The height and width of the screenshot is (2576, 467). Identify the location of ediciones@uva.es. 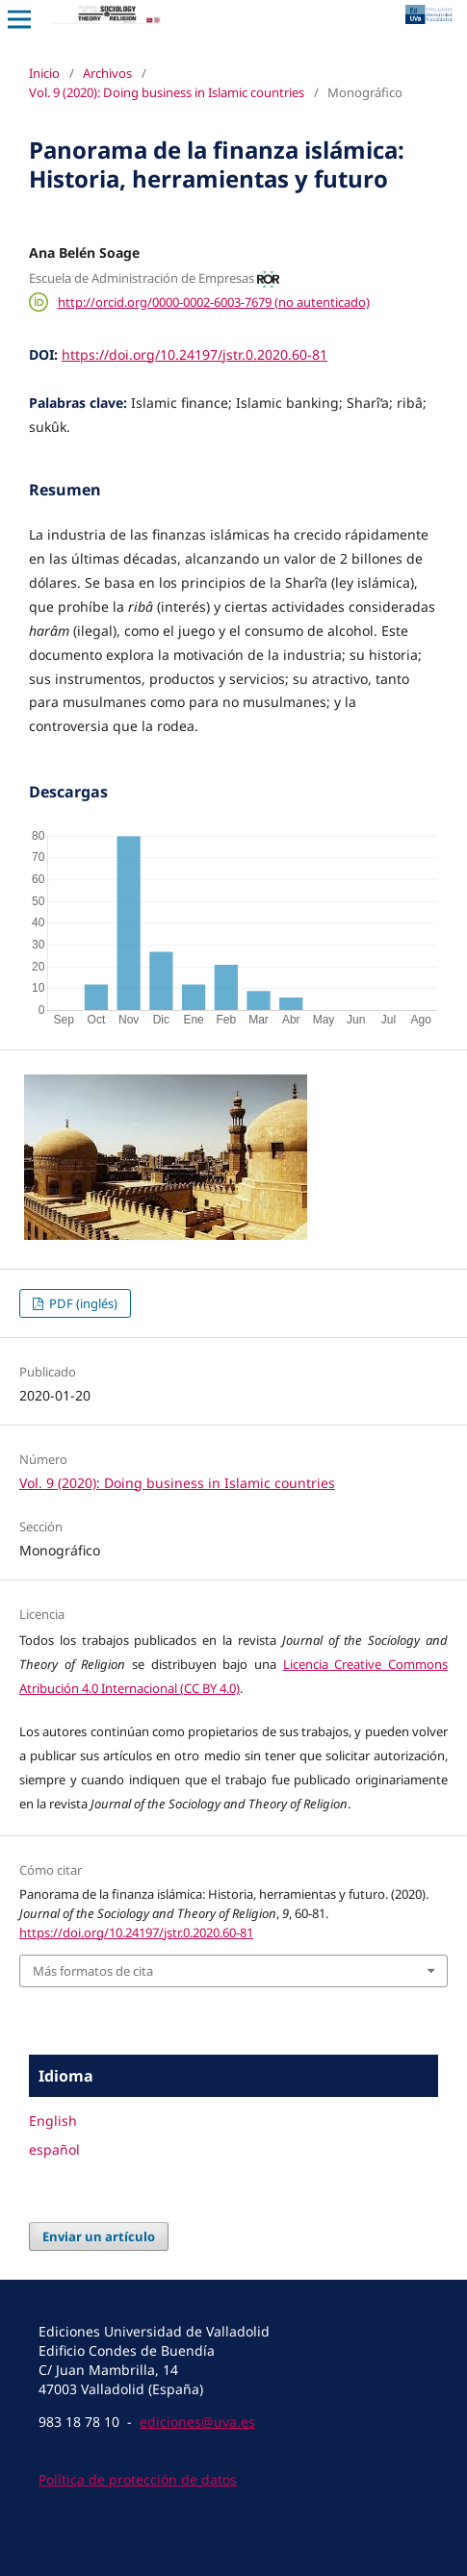
(197, 2421).